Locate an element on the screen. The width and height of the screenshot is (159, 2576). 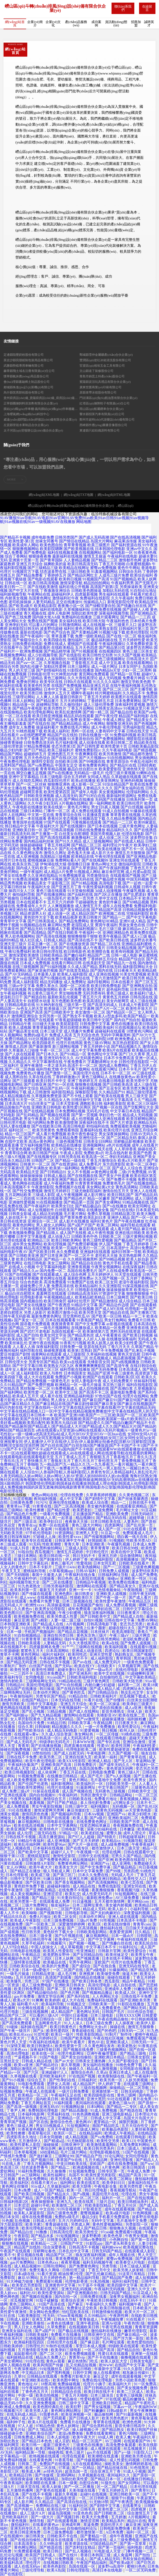
狠狠撸亚洲色 is located at coordinates (58, 784).